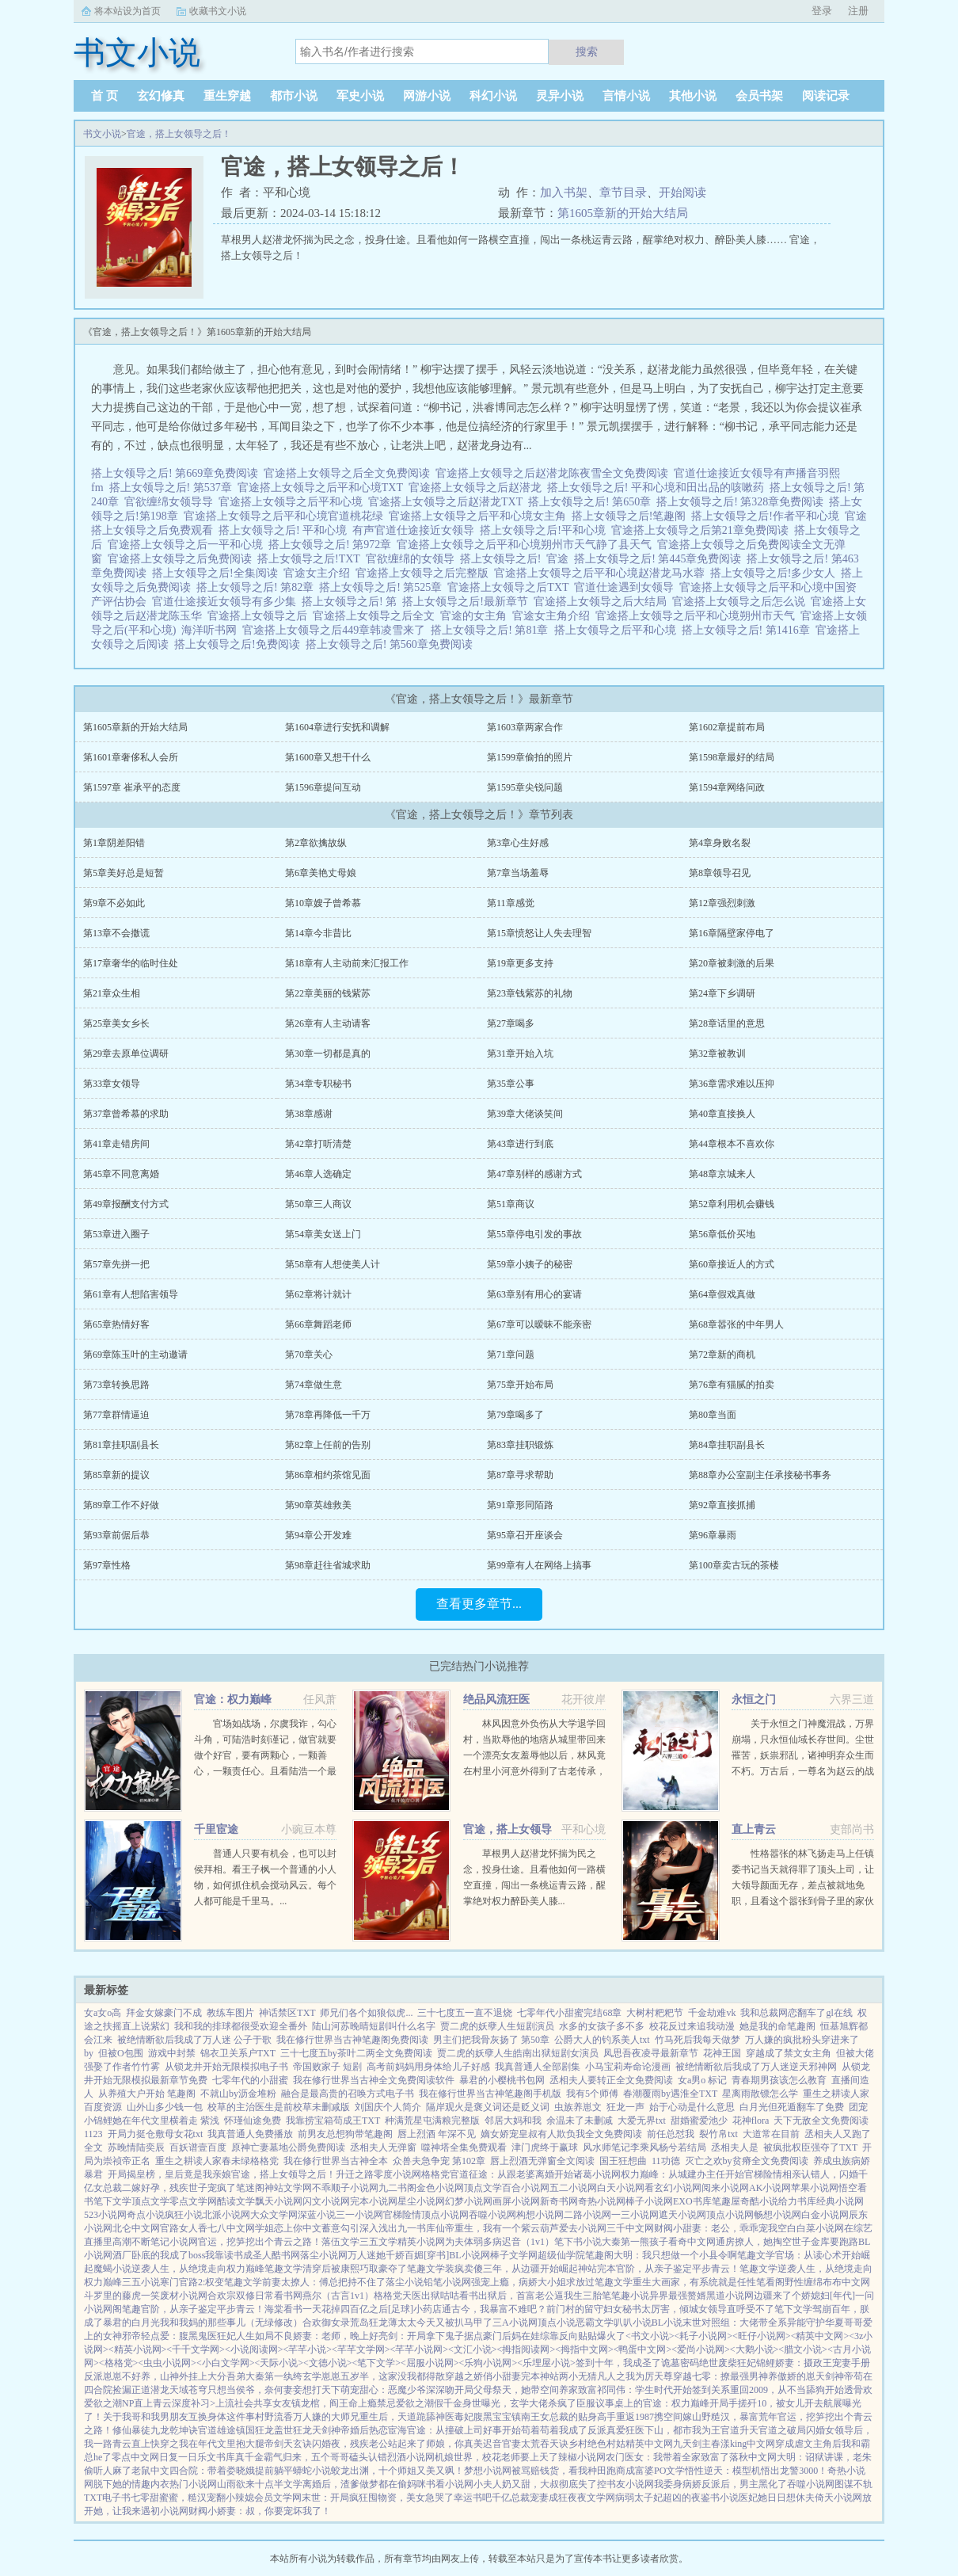 The height and width of the screenshot is (2576, 958). What do you see at coordinates (265, 1771) in the screenshot?
I see `官场如战场，尔虞我诈，勾心斗角，可陆浩时刻谨记，做官就要做个好官，要有两颗心，一颗善心，一颗责任心。且看陆浩一个最偏远乡镇的基层公务员，如何在没有硝烟的权利游戏里一路绿灯，两袖清风，不畏权贵，官运亨通。...` at bounding box center [265, 1771].